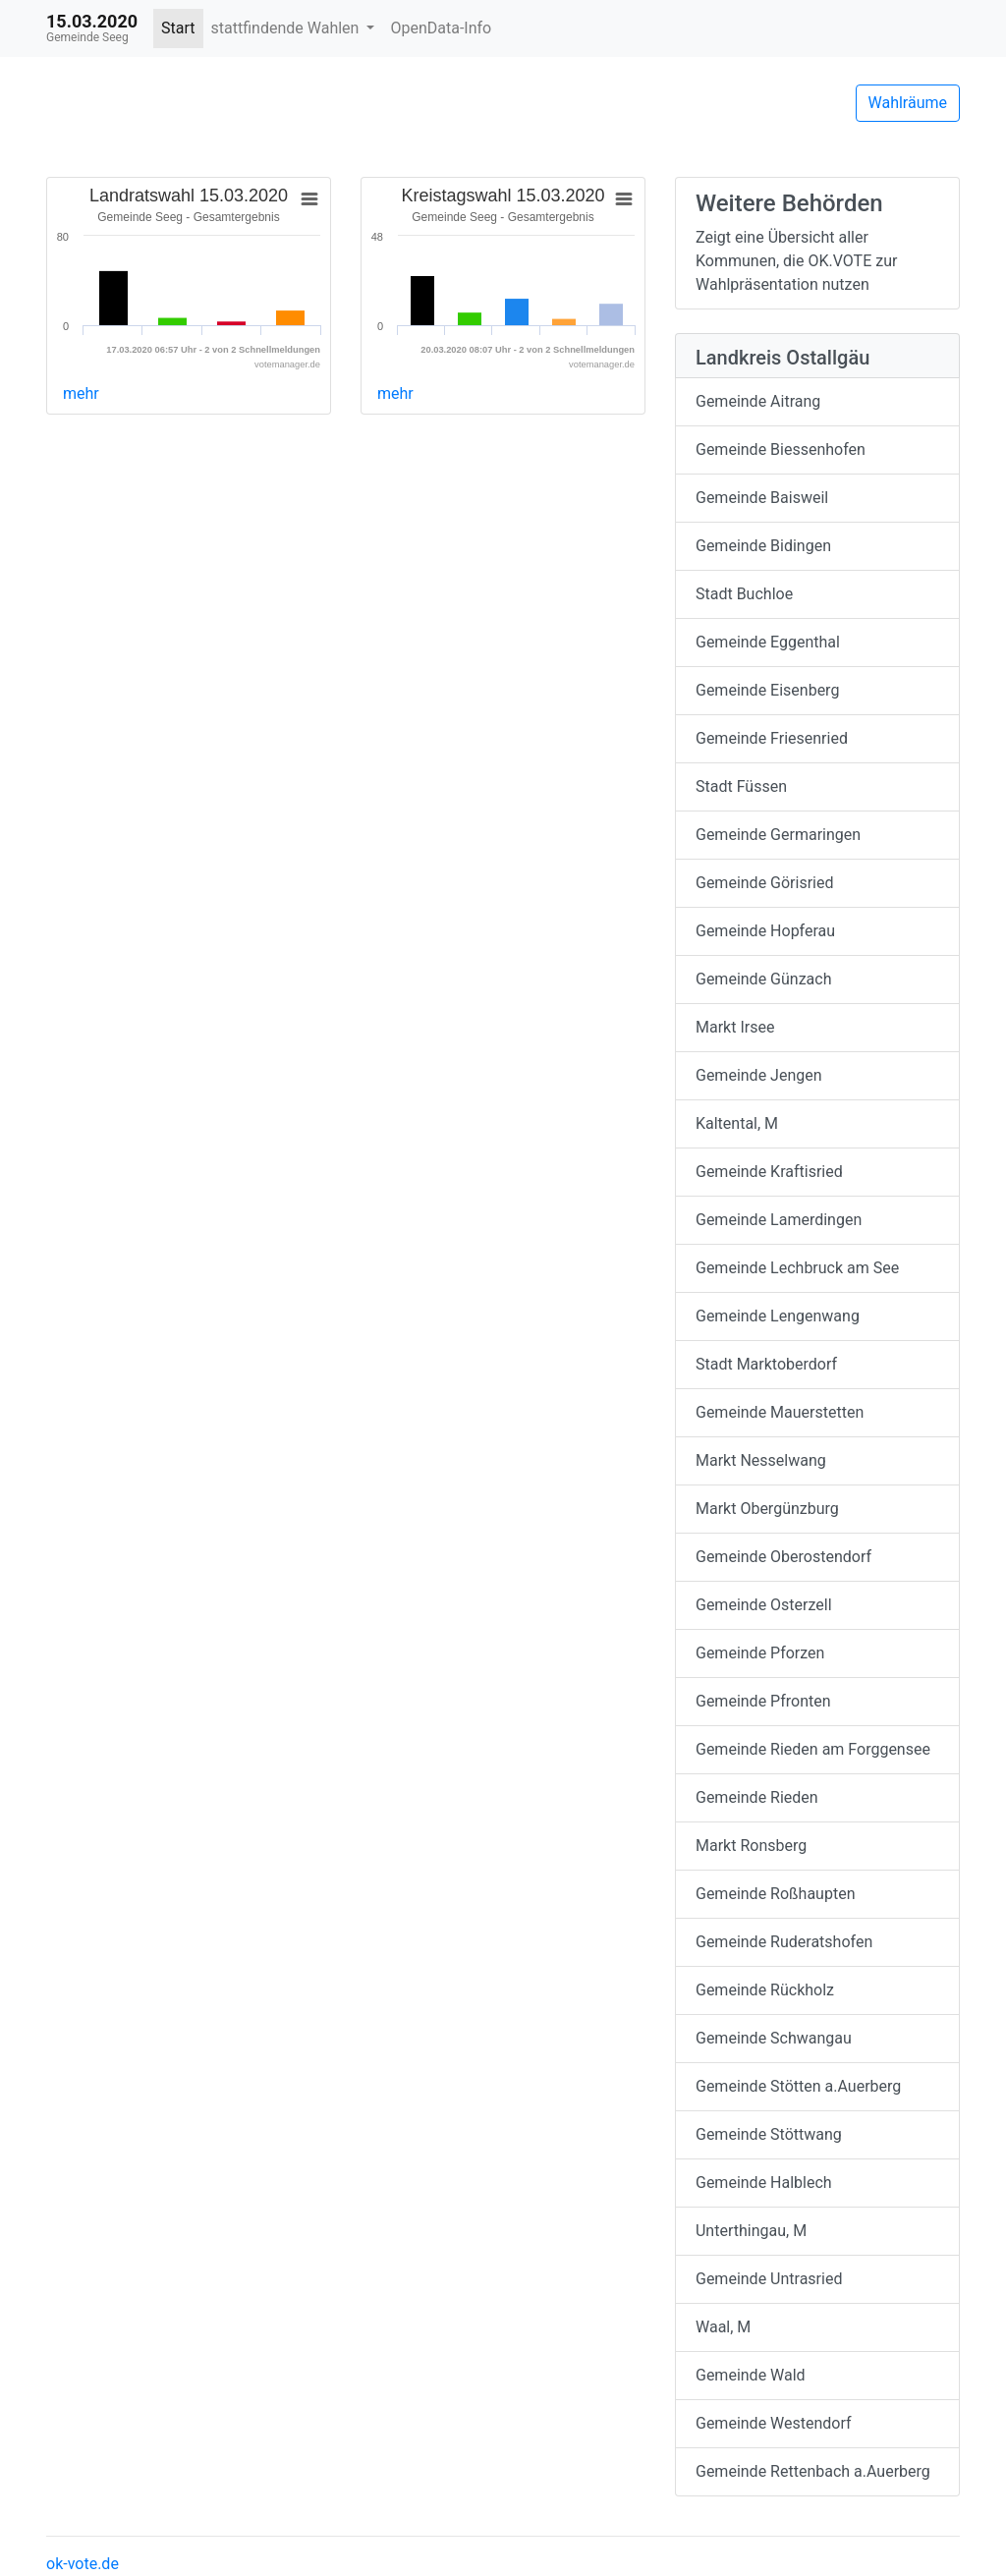 This screenshot has height=2576, width=1006. Describe the element at coordinates (760, 1653) in the screenshot. I see `Gemeinde Pforzen` at that location.